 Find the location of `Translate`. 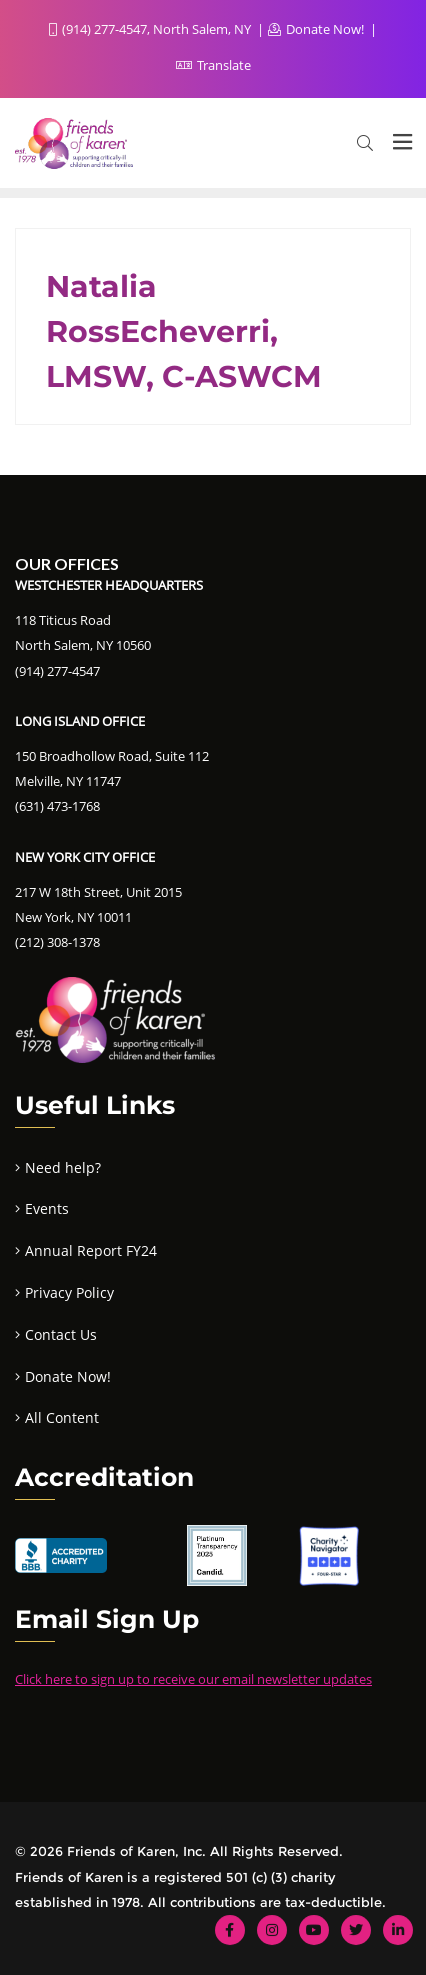

Translate is located at coordinates (213, 65).